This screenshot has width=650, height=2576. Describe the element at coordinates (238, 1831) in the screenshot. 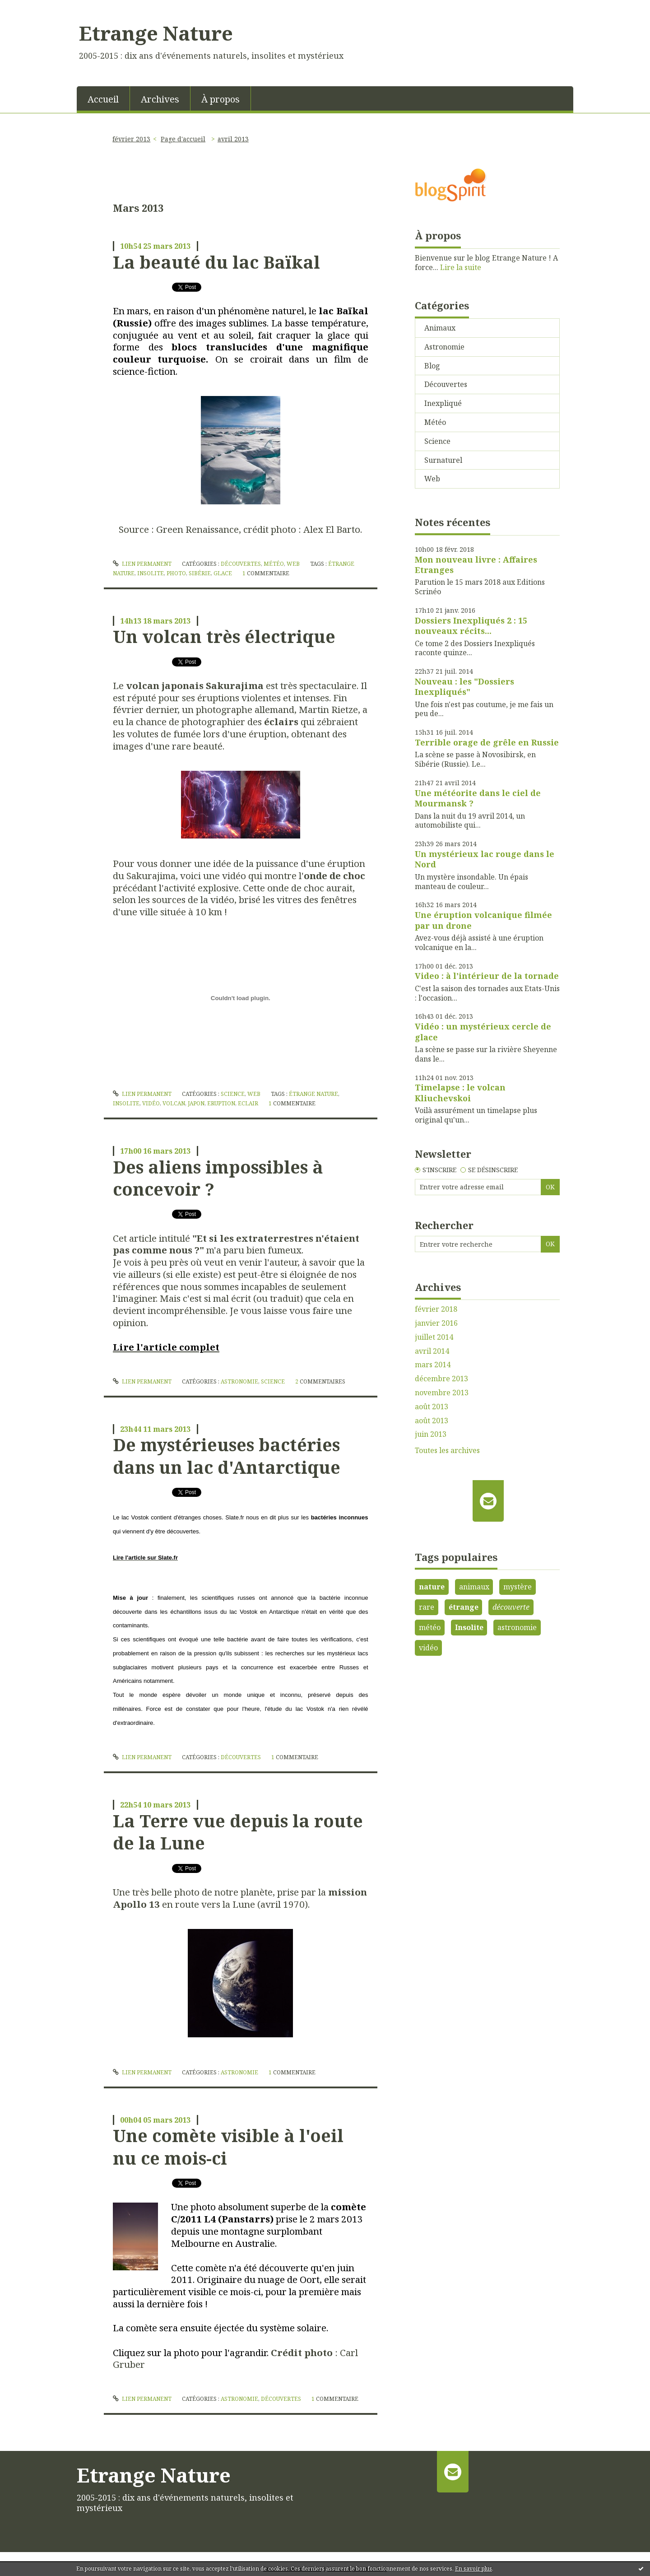

I see `La Terre vue depuis la route de la Lune` at that location.